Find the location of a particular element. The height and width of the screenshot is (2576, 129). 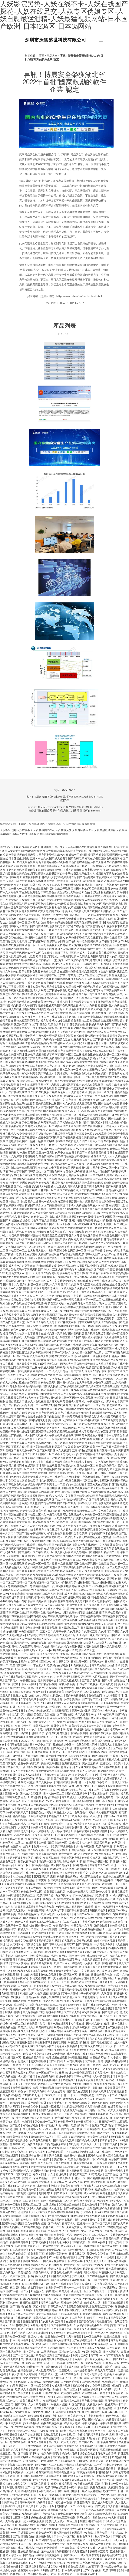

国产吃瓜免费在线 is located at coordinates (90, 2046).